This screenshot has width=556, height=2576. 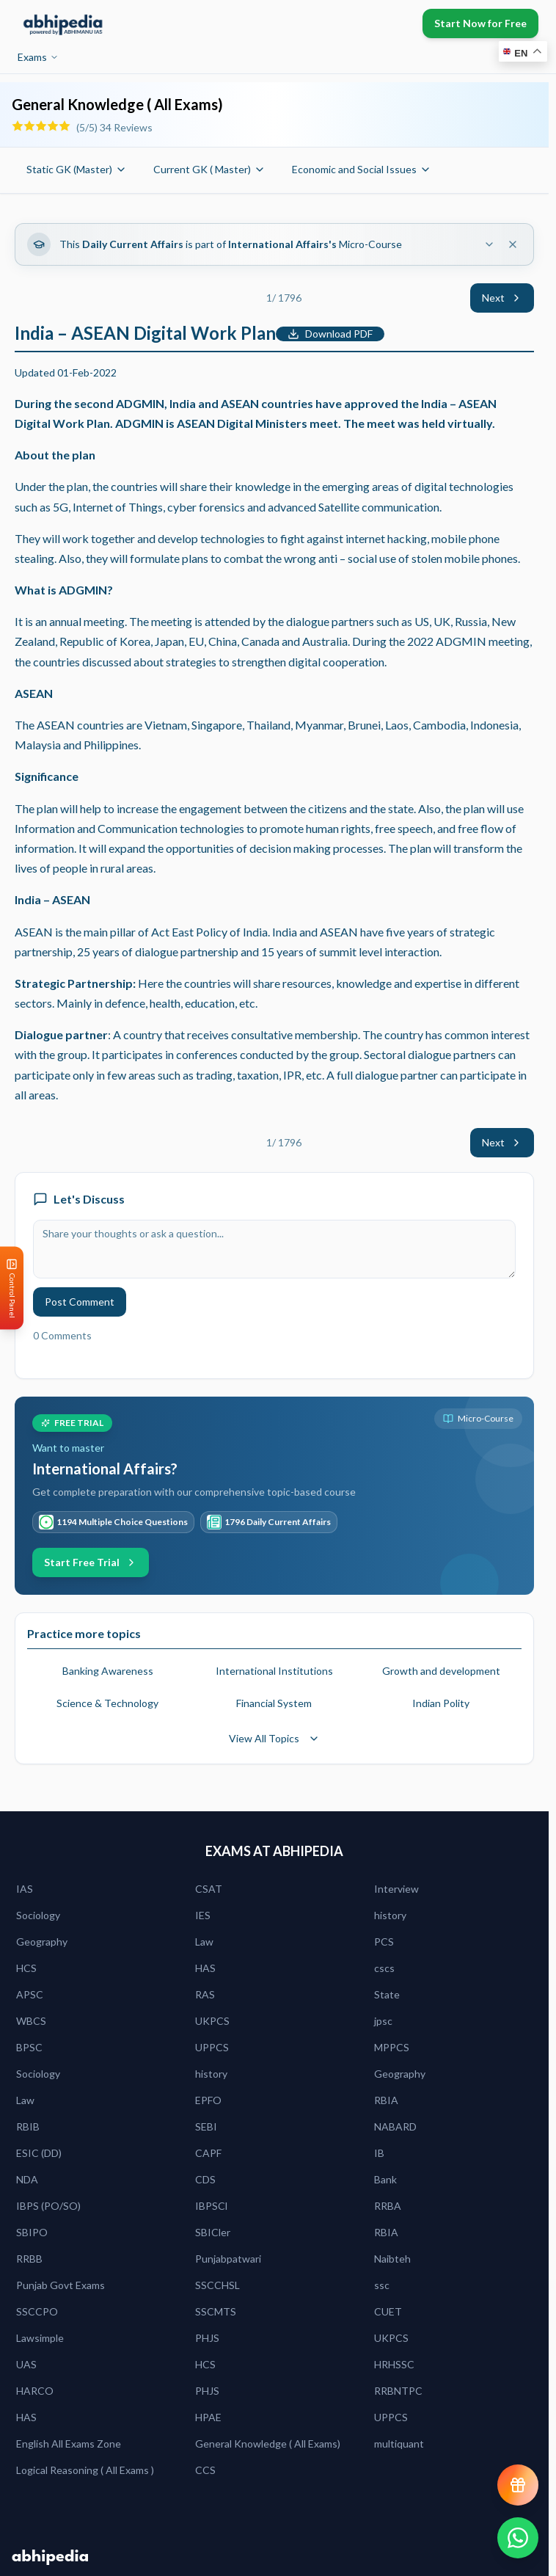 What do you see at coordinates (107, 1670) in the screenshot?
I see `Banking Awareness` at bounding box center [107, 1670].